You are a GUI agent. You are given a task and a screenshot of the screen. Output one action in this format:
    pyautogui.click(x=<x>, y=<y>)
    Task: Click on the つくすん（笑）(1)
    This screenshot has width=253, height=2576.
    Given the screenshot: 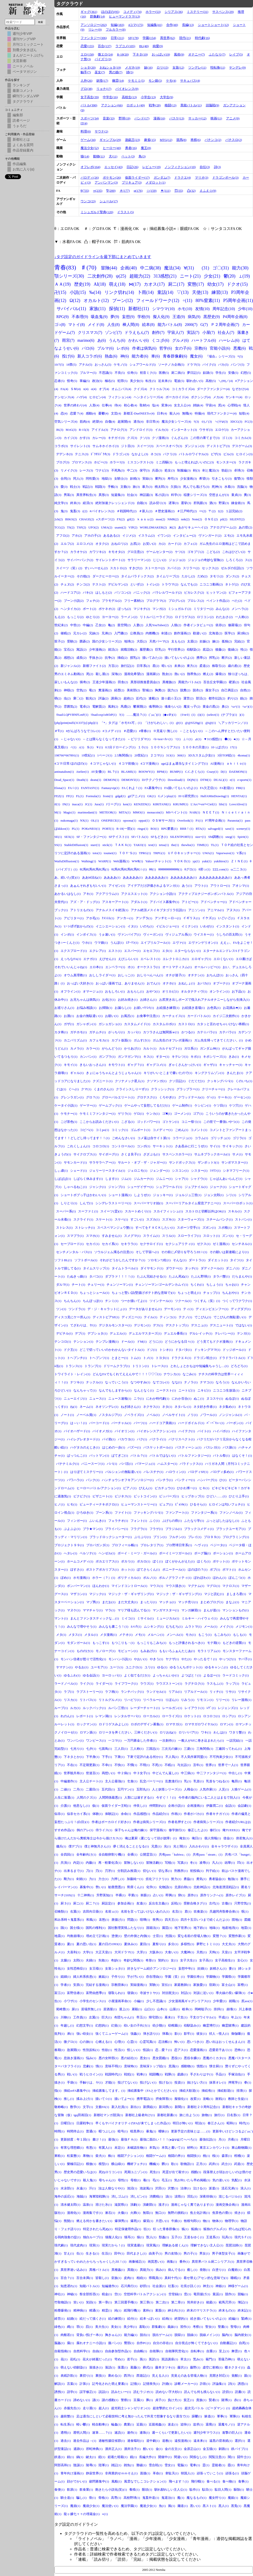 What is the action you would take?
    pyautogui.click(x=207, y=1301)
    